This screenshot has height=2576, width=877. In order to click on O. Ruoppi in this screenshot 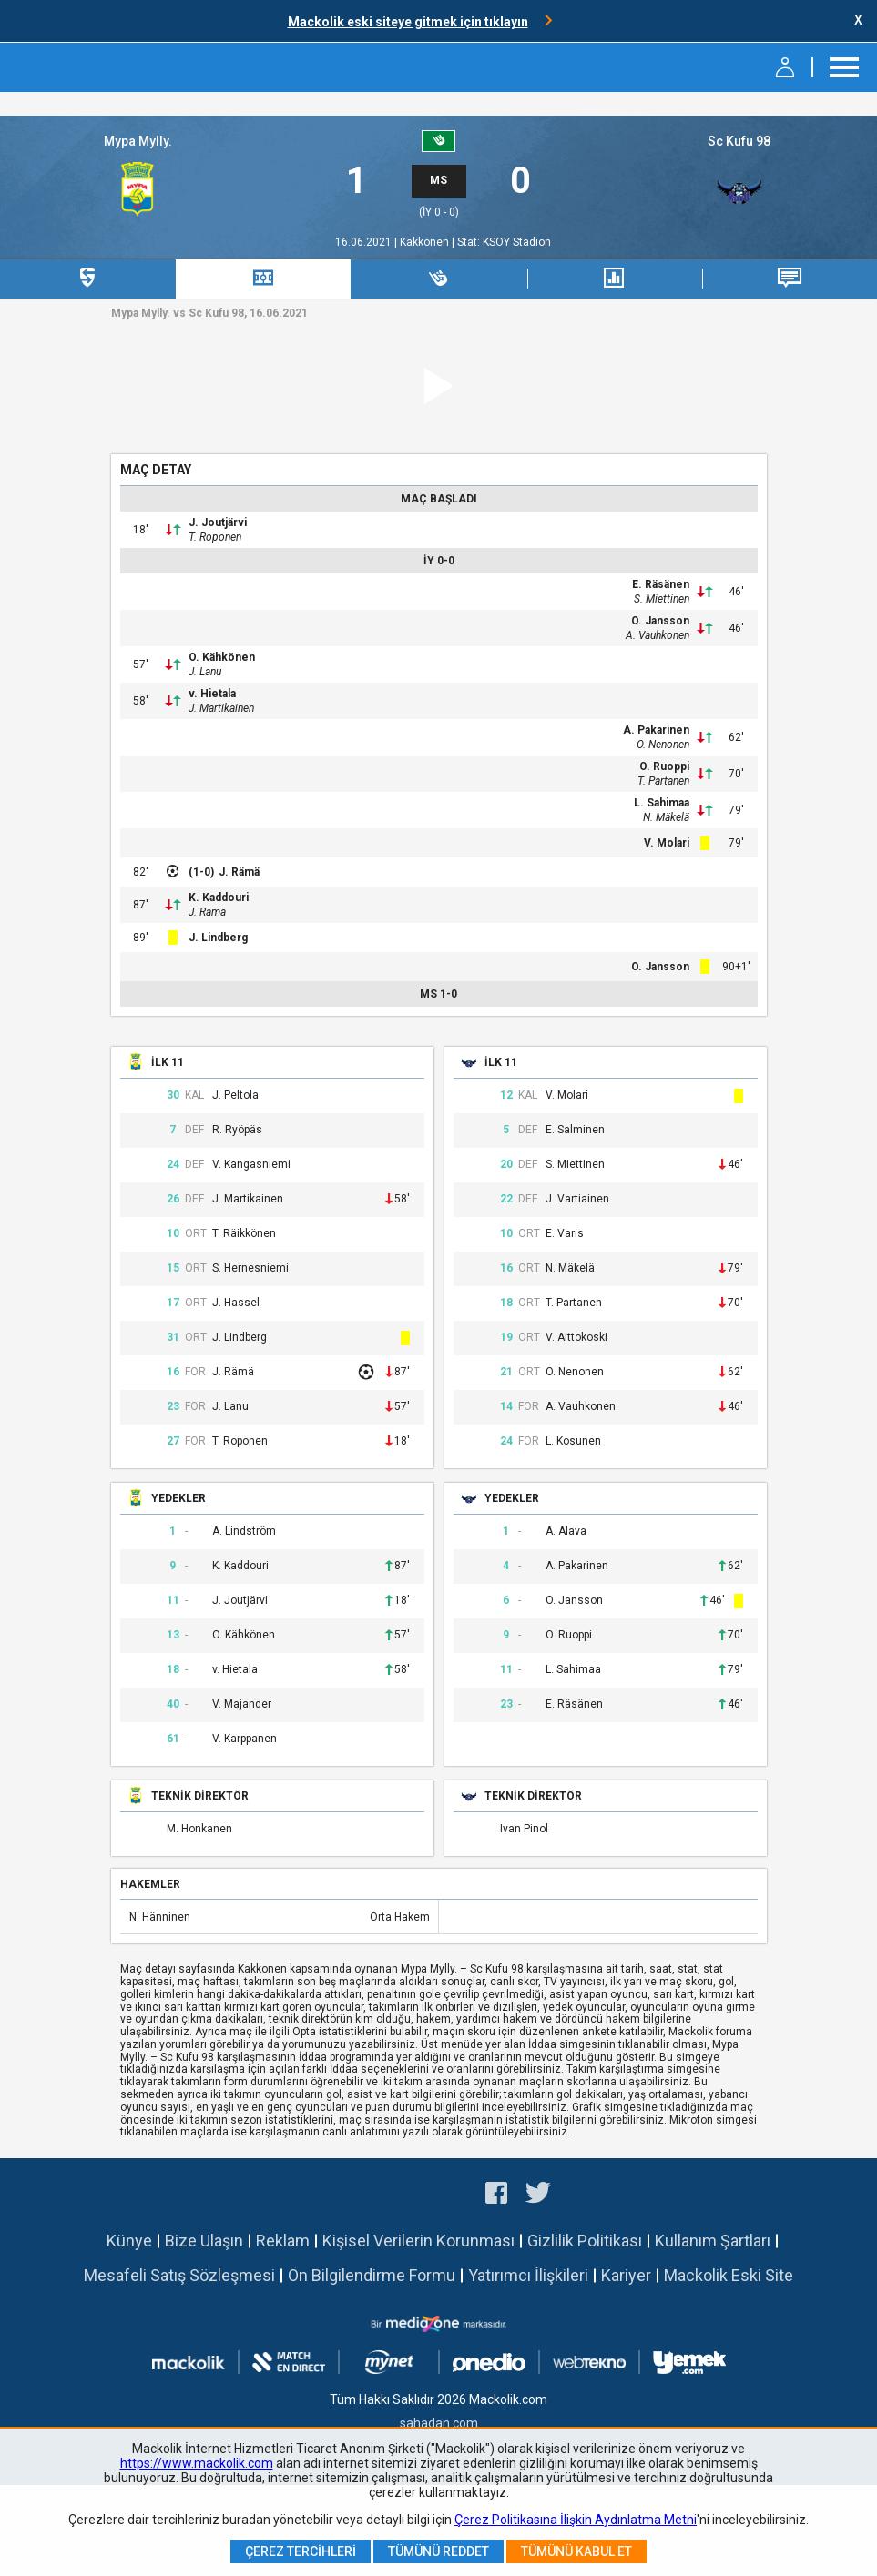, I will do `click(664, 766)`.